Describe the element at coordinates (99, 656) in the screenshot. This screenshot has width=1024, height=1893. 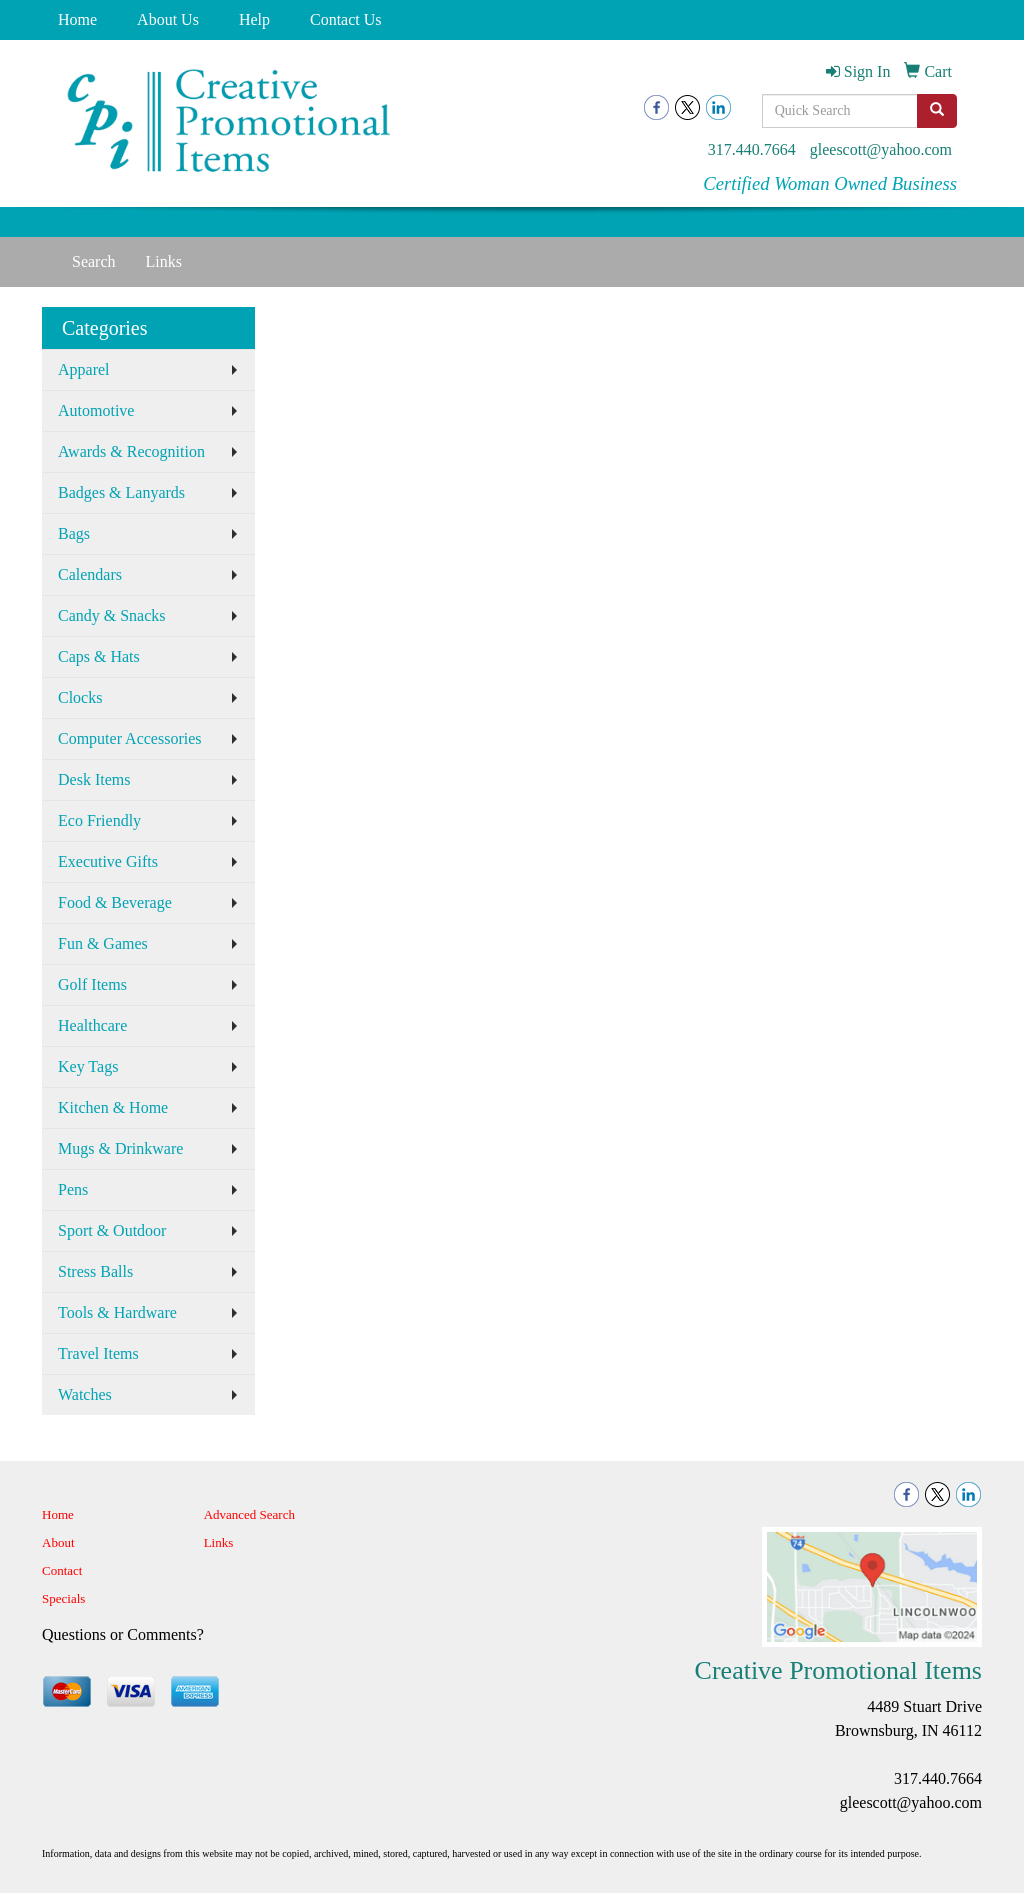
I see `Caps & Hats` at that location.